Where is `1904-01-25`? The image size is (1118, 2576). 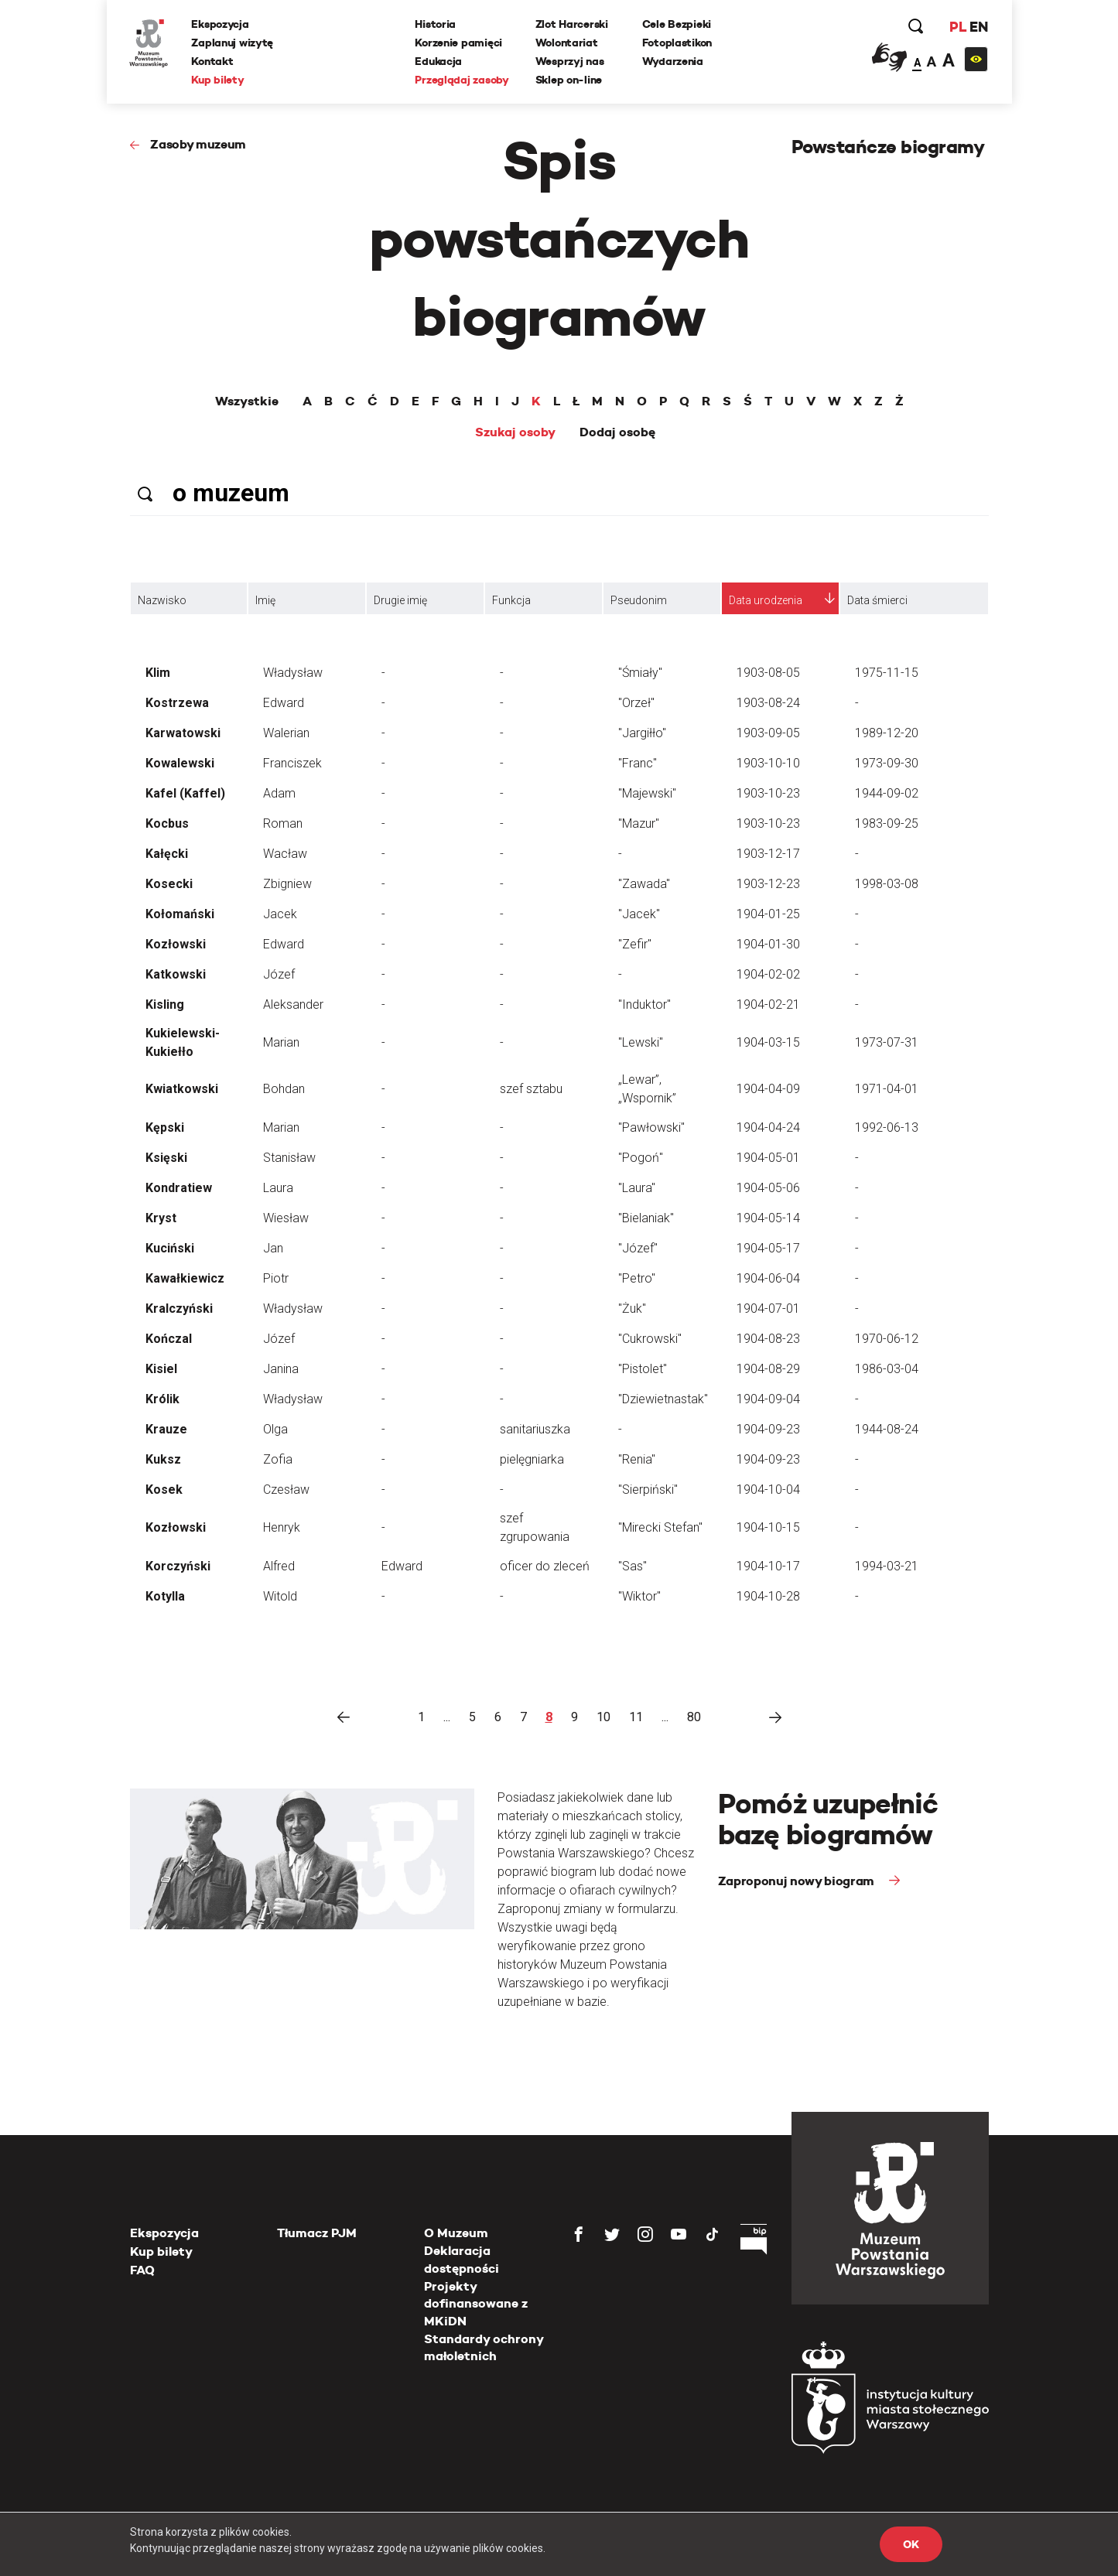
1904-01-25 is located at coordinates (768, 914).